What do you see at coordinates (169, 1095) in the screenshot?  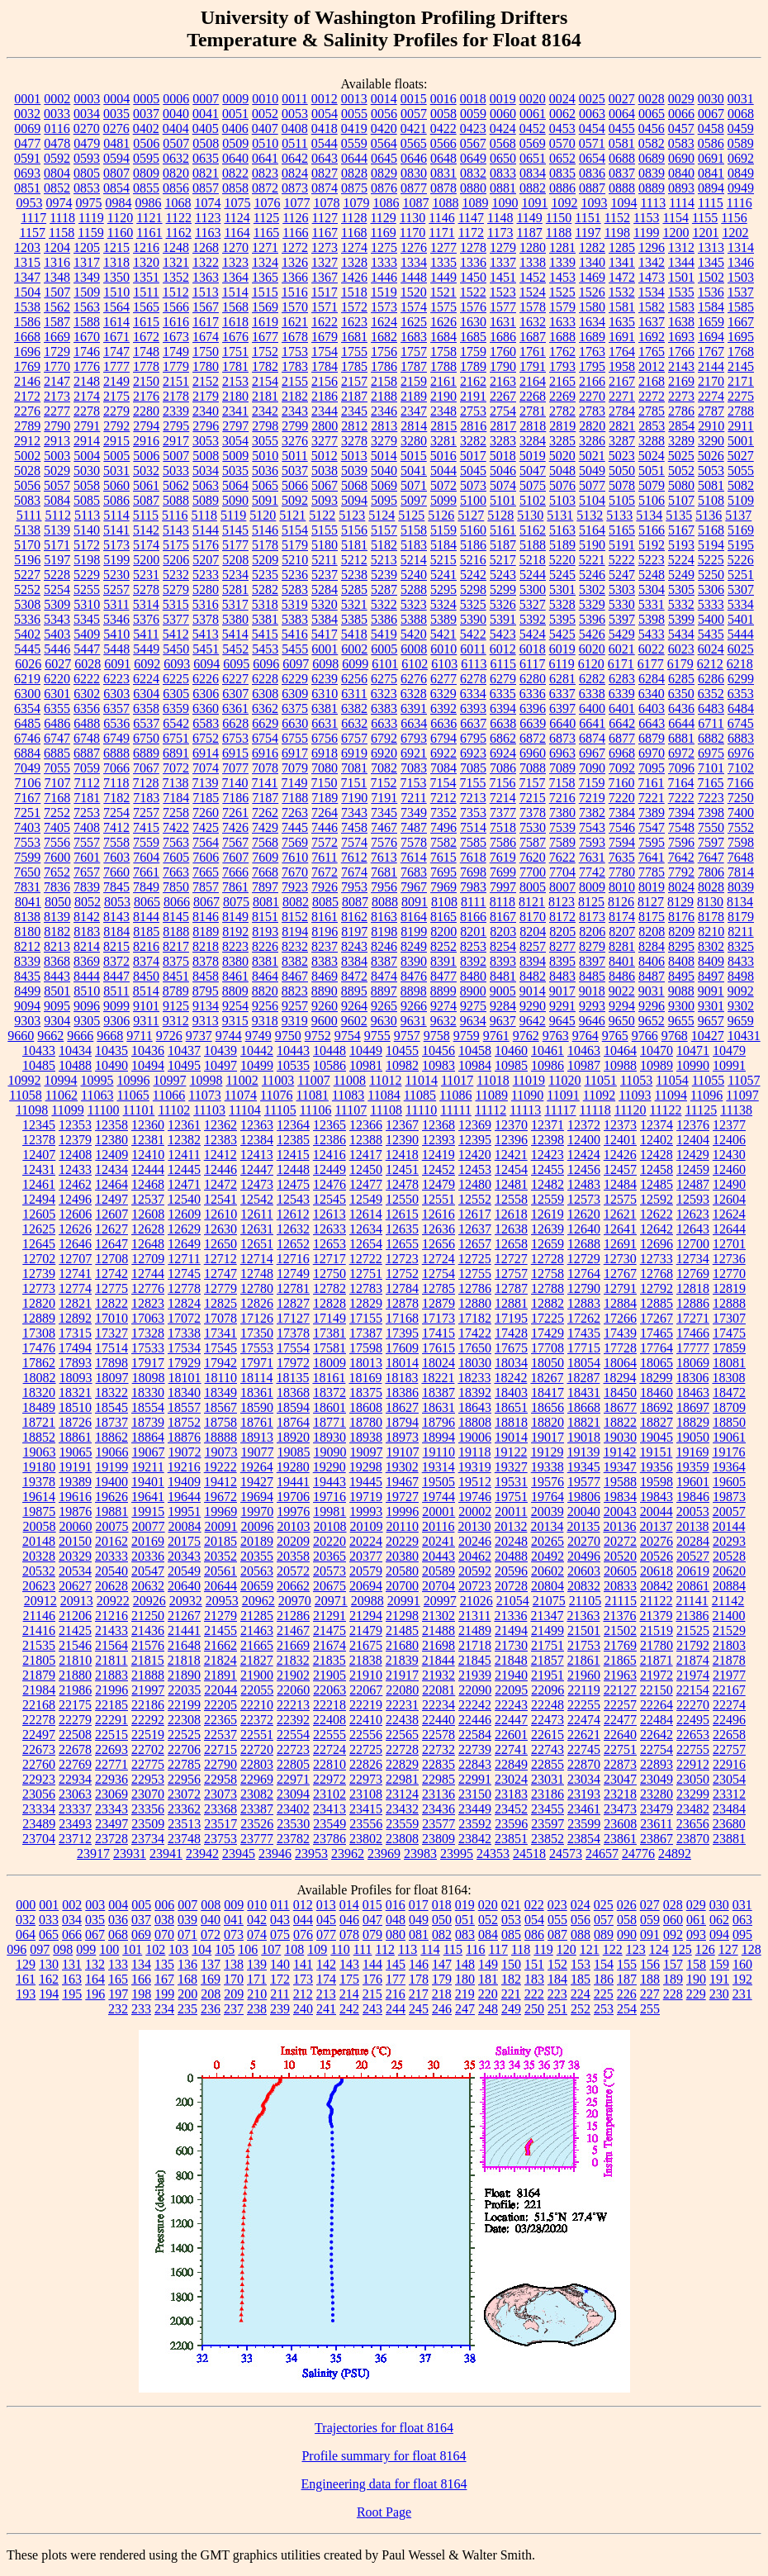 I see `11066` at bounding box center [169, 1095].